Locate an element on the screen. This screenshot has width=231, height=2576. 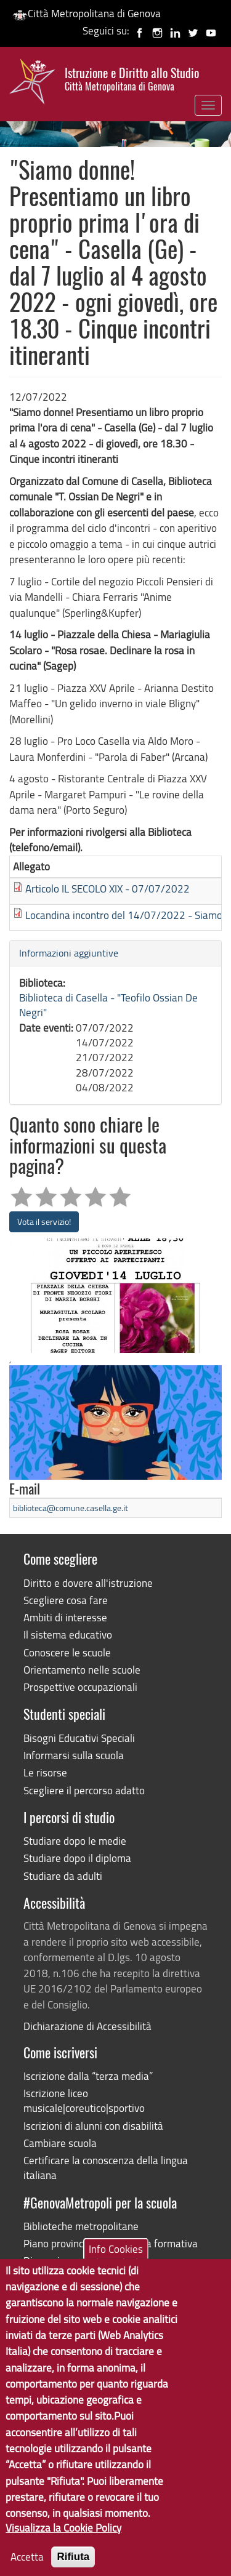
Studiare da adulti is located at coordinates (62, 1876).